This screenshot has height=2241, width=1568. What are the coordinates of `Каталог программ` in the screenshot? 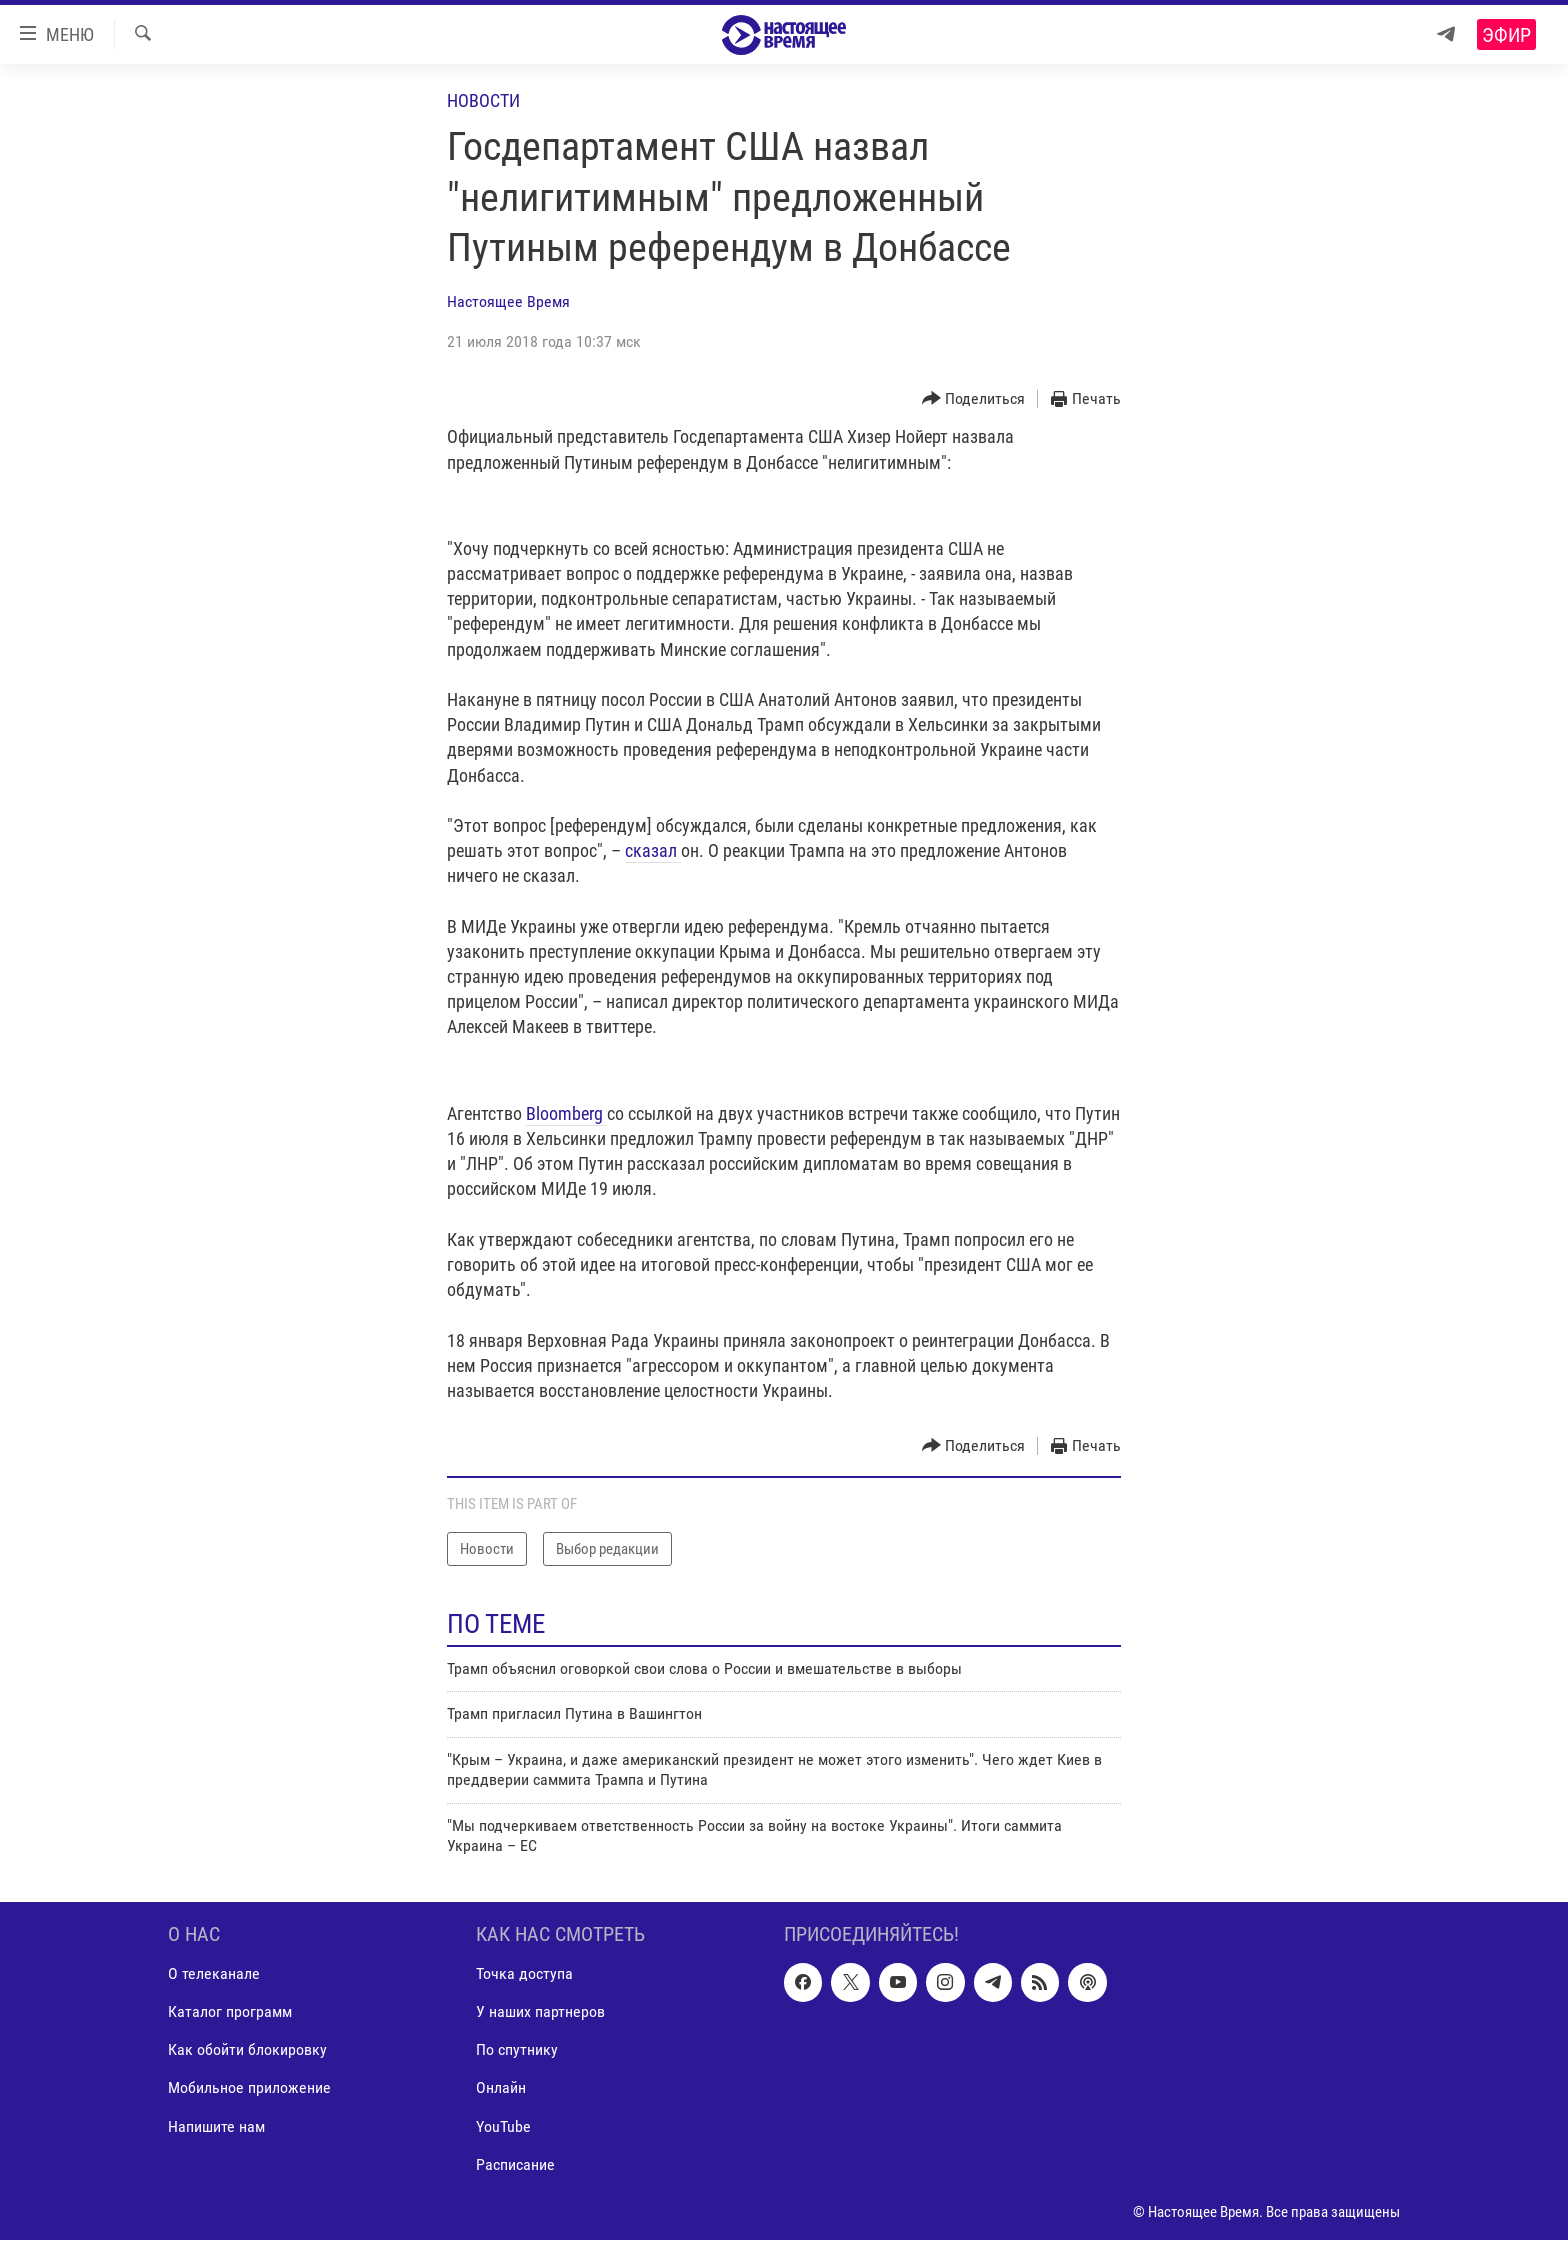 It's located at (230, 2012).